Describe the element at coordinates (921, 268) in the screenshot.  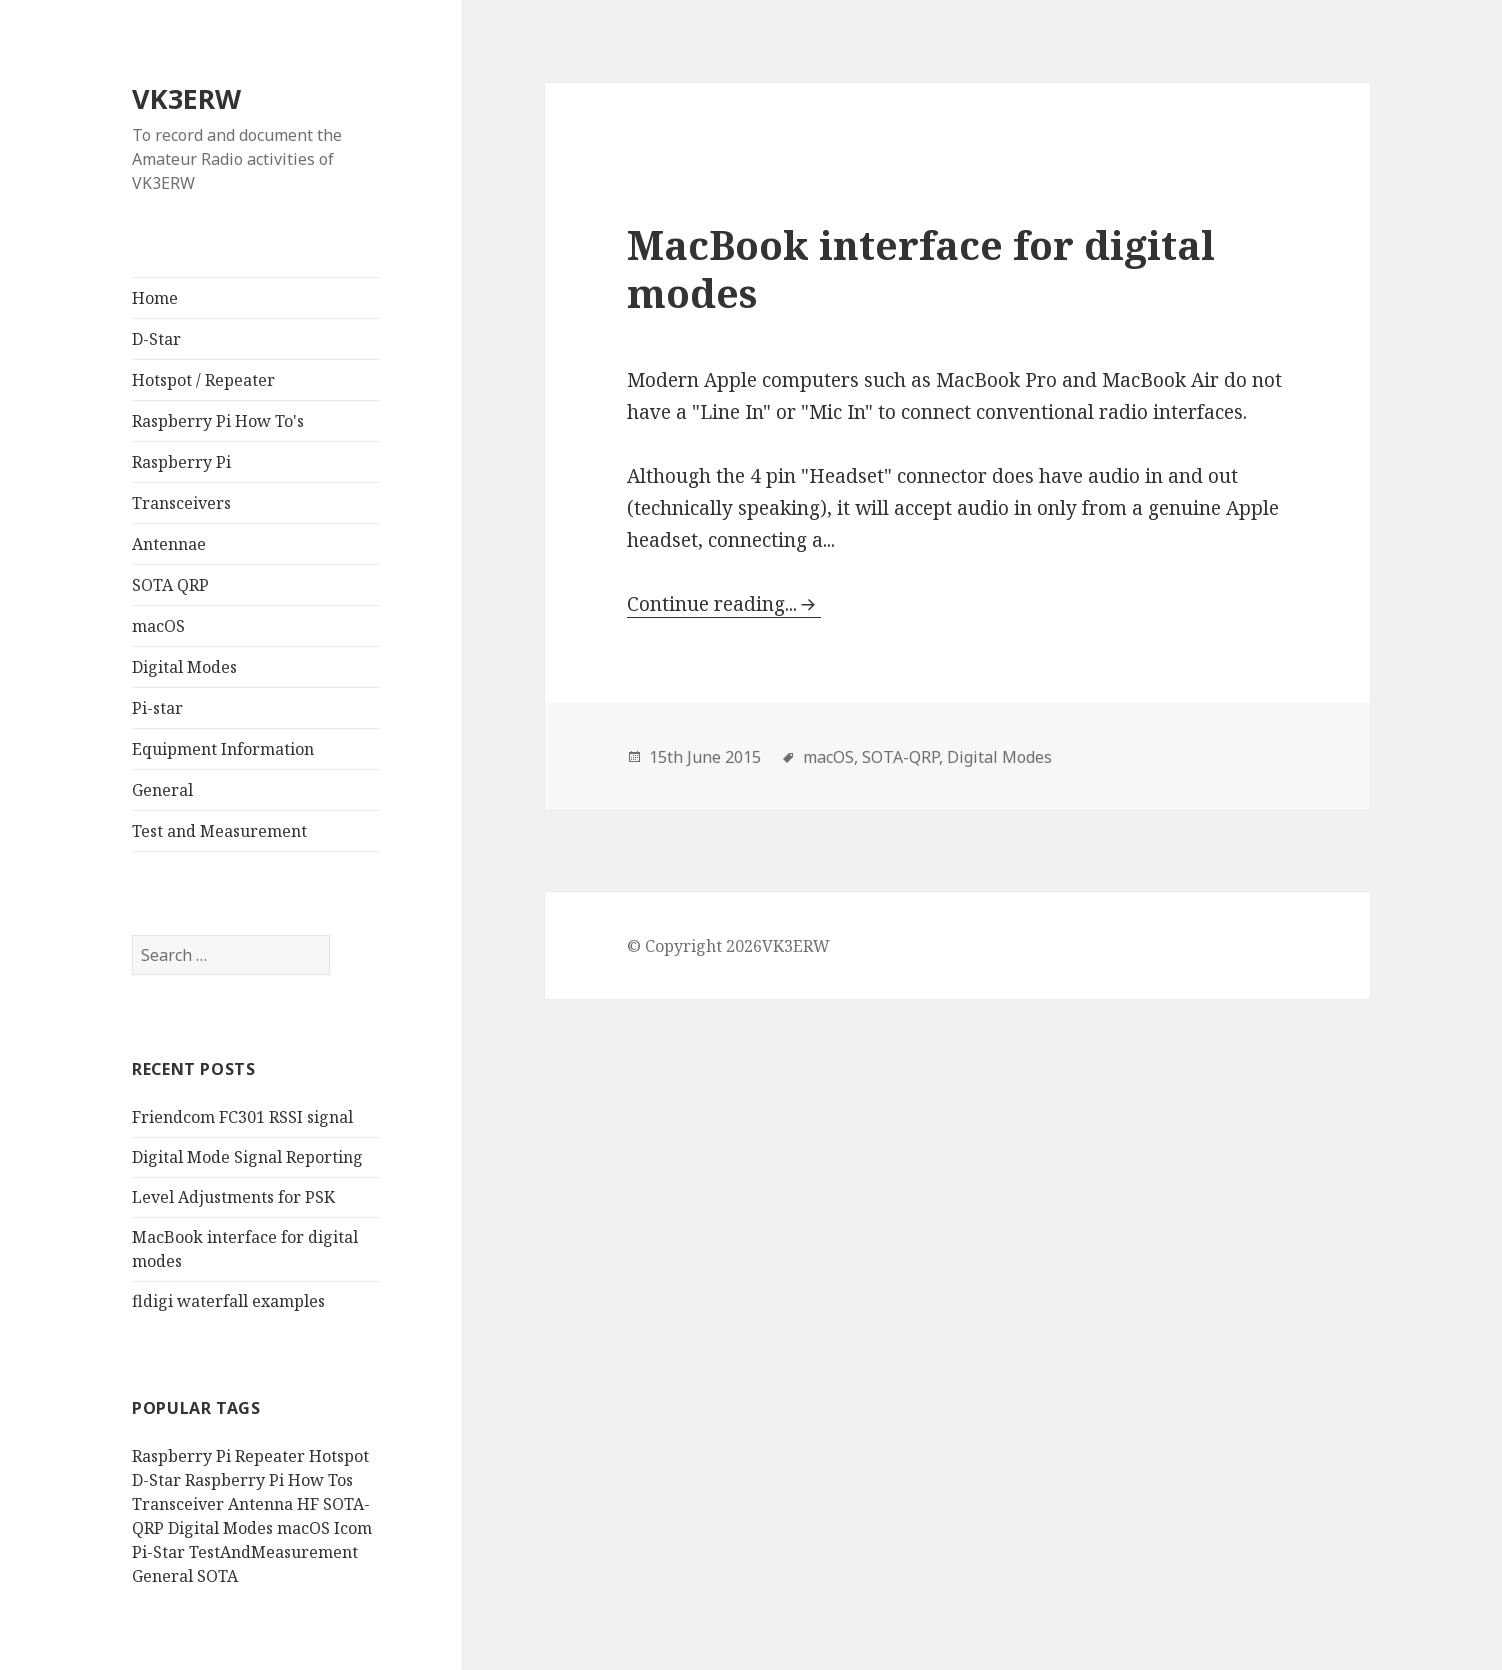
I see `MacBook interface for digital modes` at that location.